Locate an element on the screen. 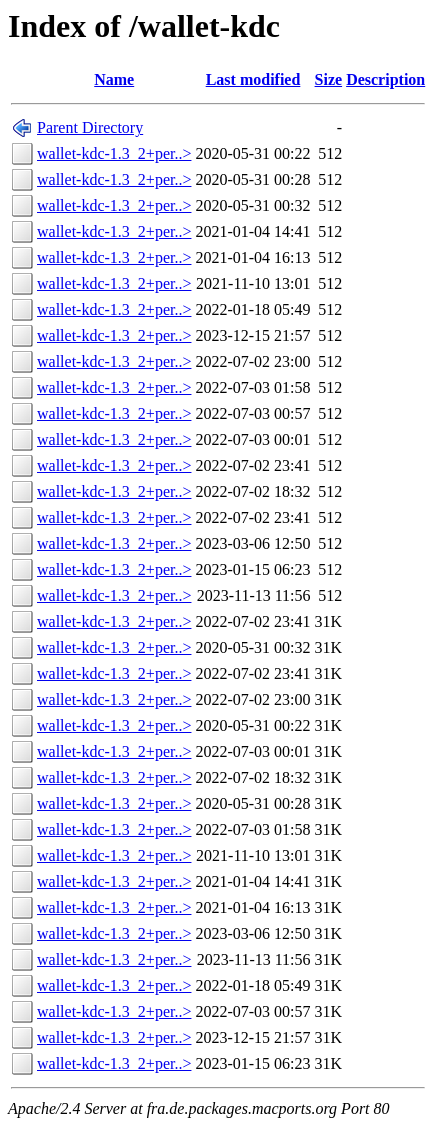 The height and width of the screenshot is (1126, 447). Size is located at coordinates (329, 79).